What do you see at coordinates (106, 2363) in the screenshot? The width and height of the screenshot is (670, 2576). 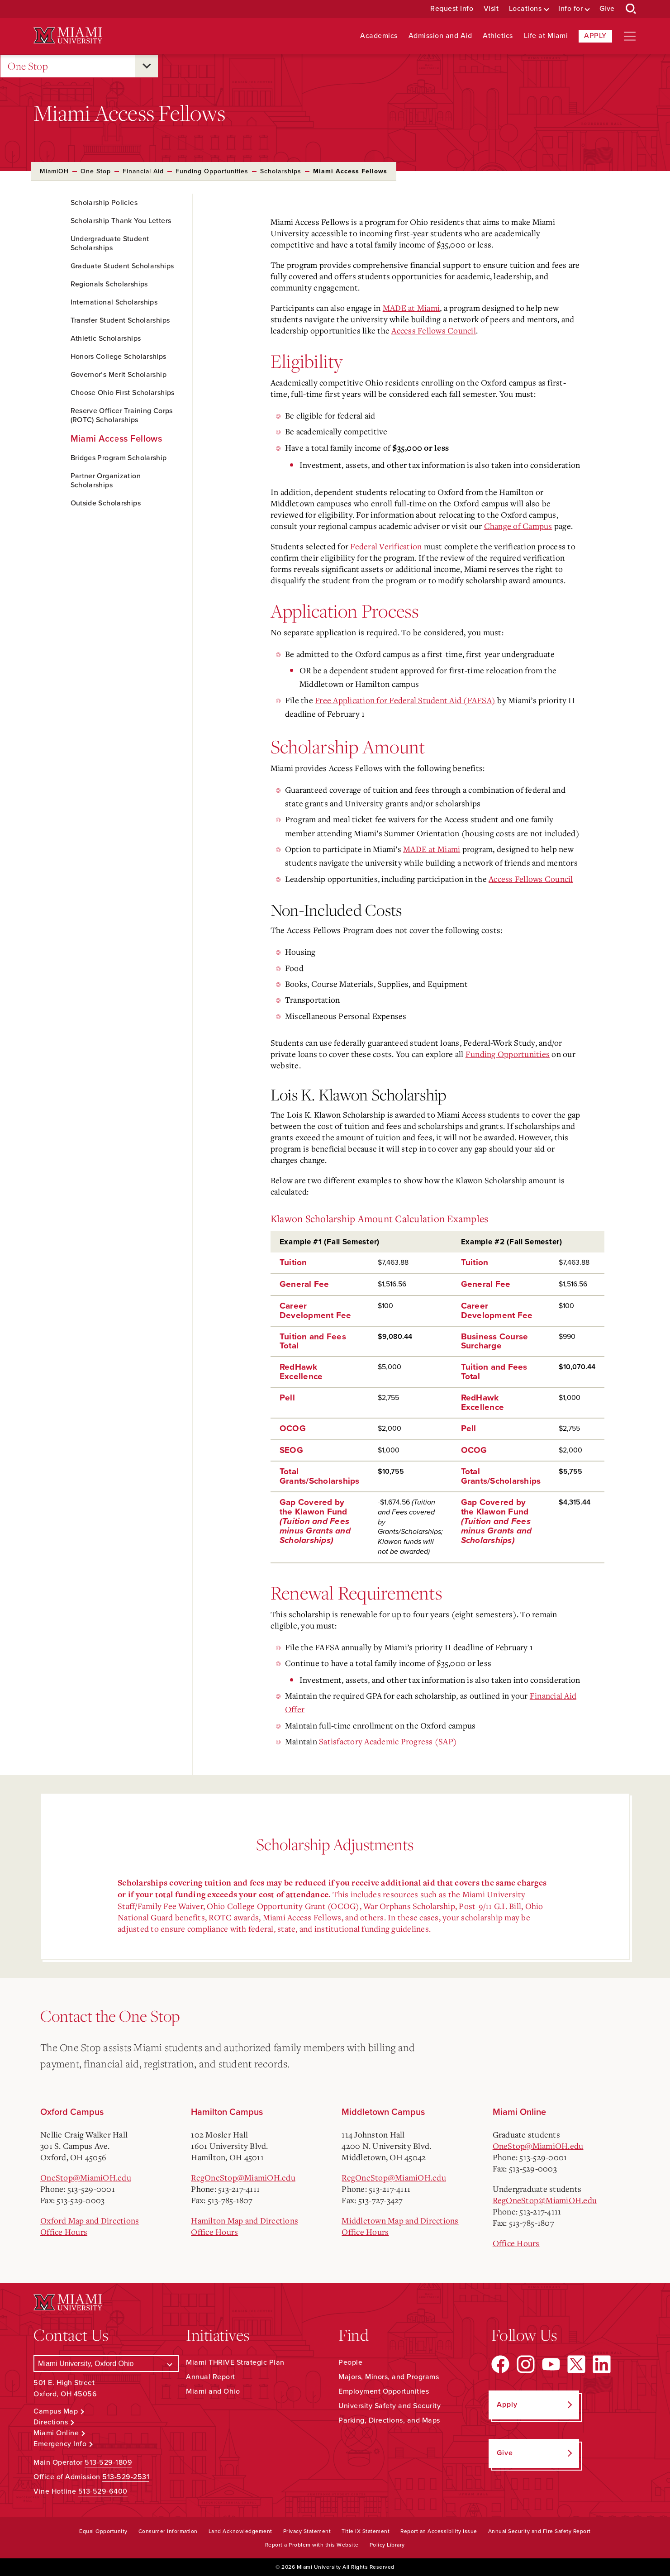 I see `[Select a Campus]` at bounding box center [106, 2363].